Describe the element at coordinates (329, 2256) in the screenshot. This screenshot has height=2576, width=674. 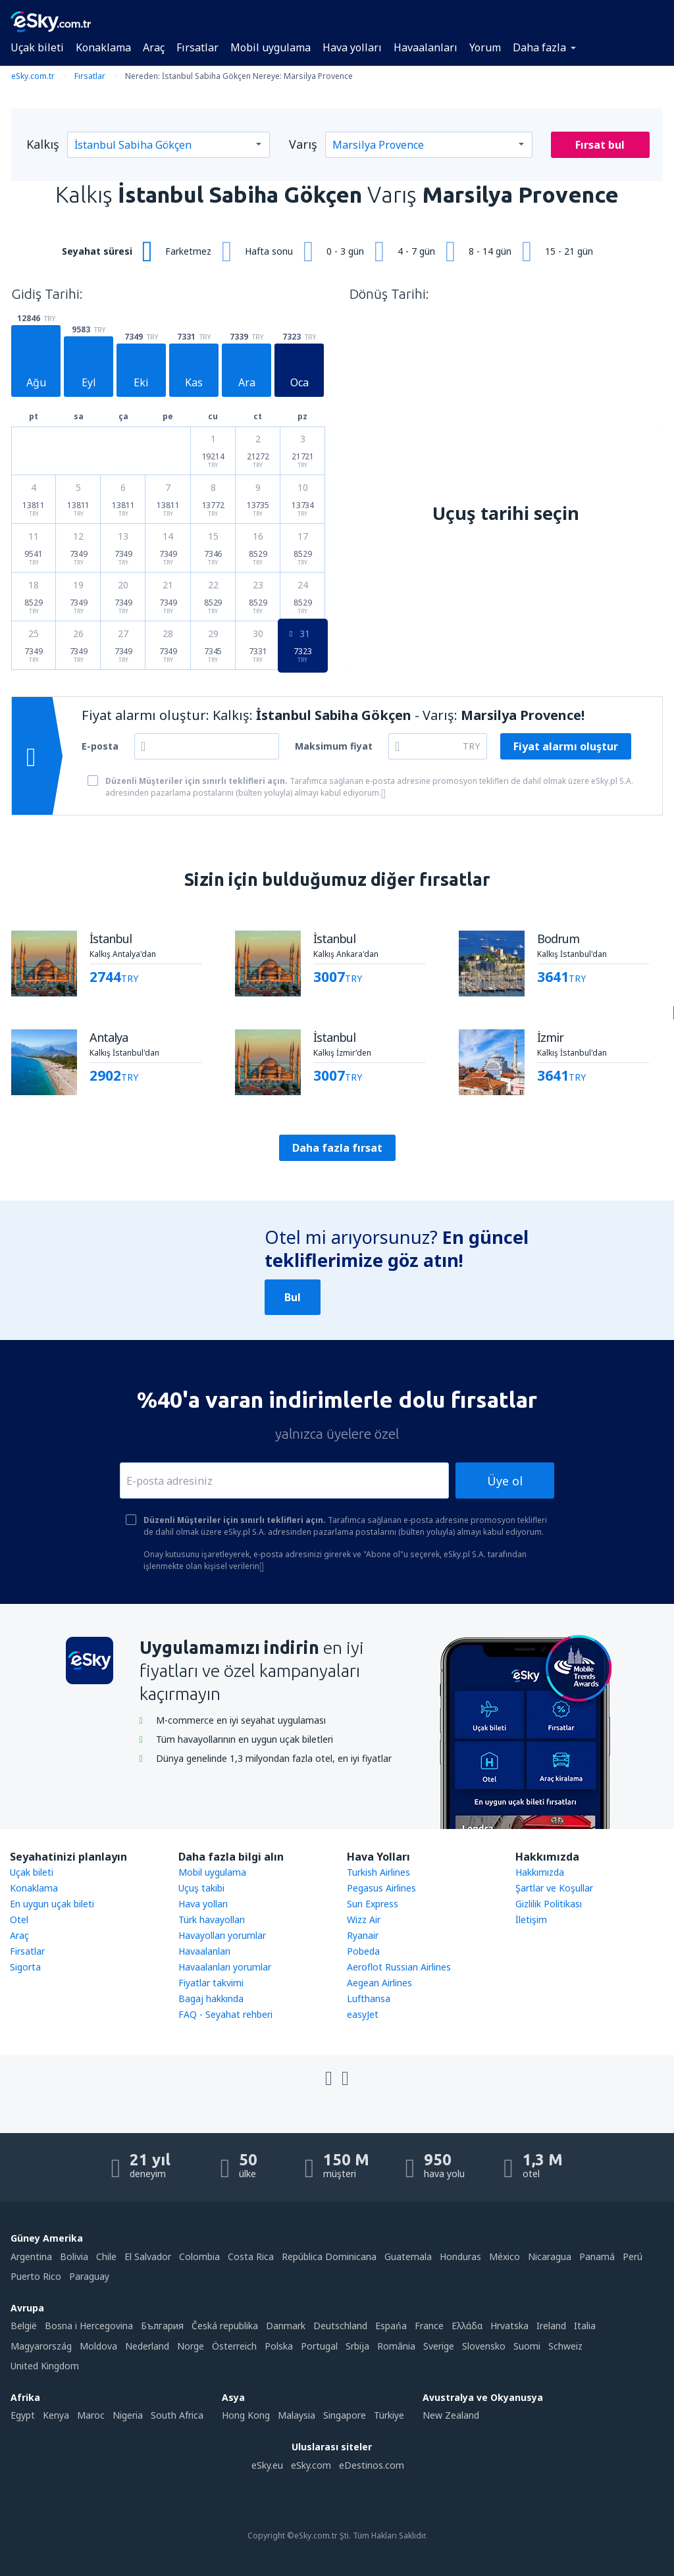
I see `República Dominicana` at that location.